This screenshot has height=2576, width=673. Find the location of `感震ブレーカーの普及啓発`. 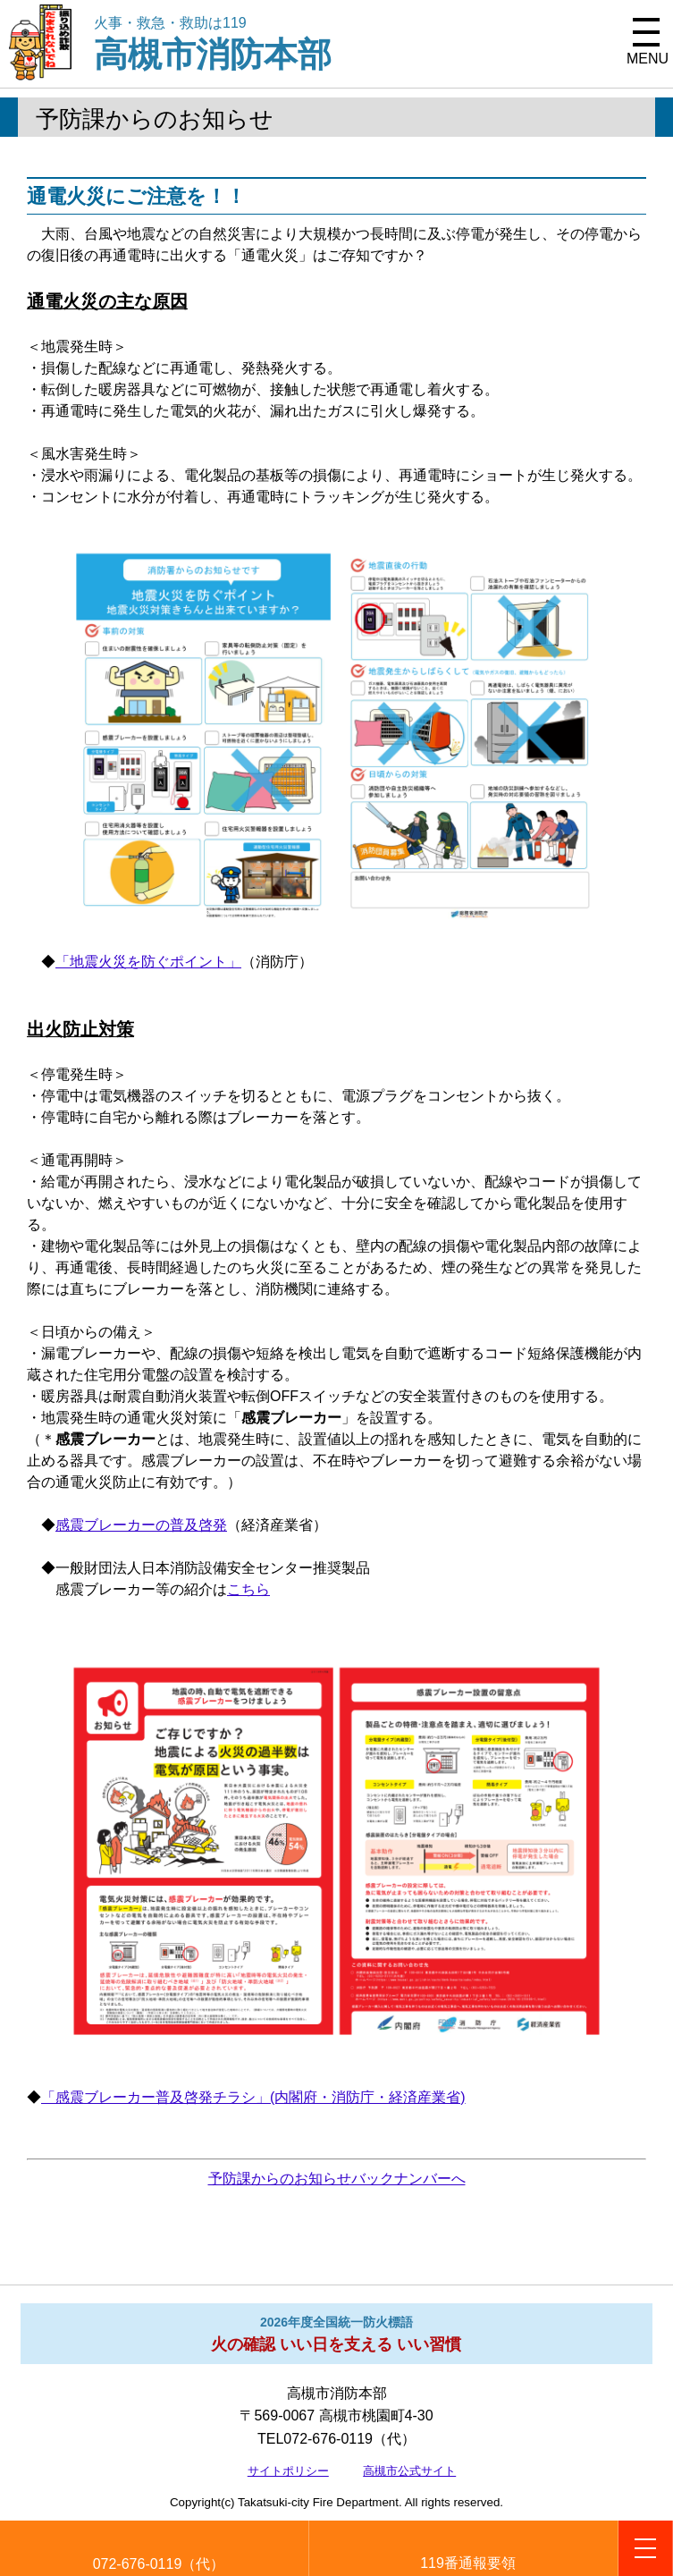

感震ブレーカーの普及啓発 is located at coordinates (141, 1525).